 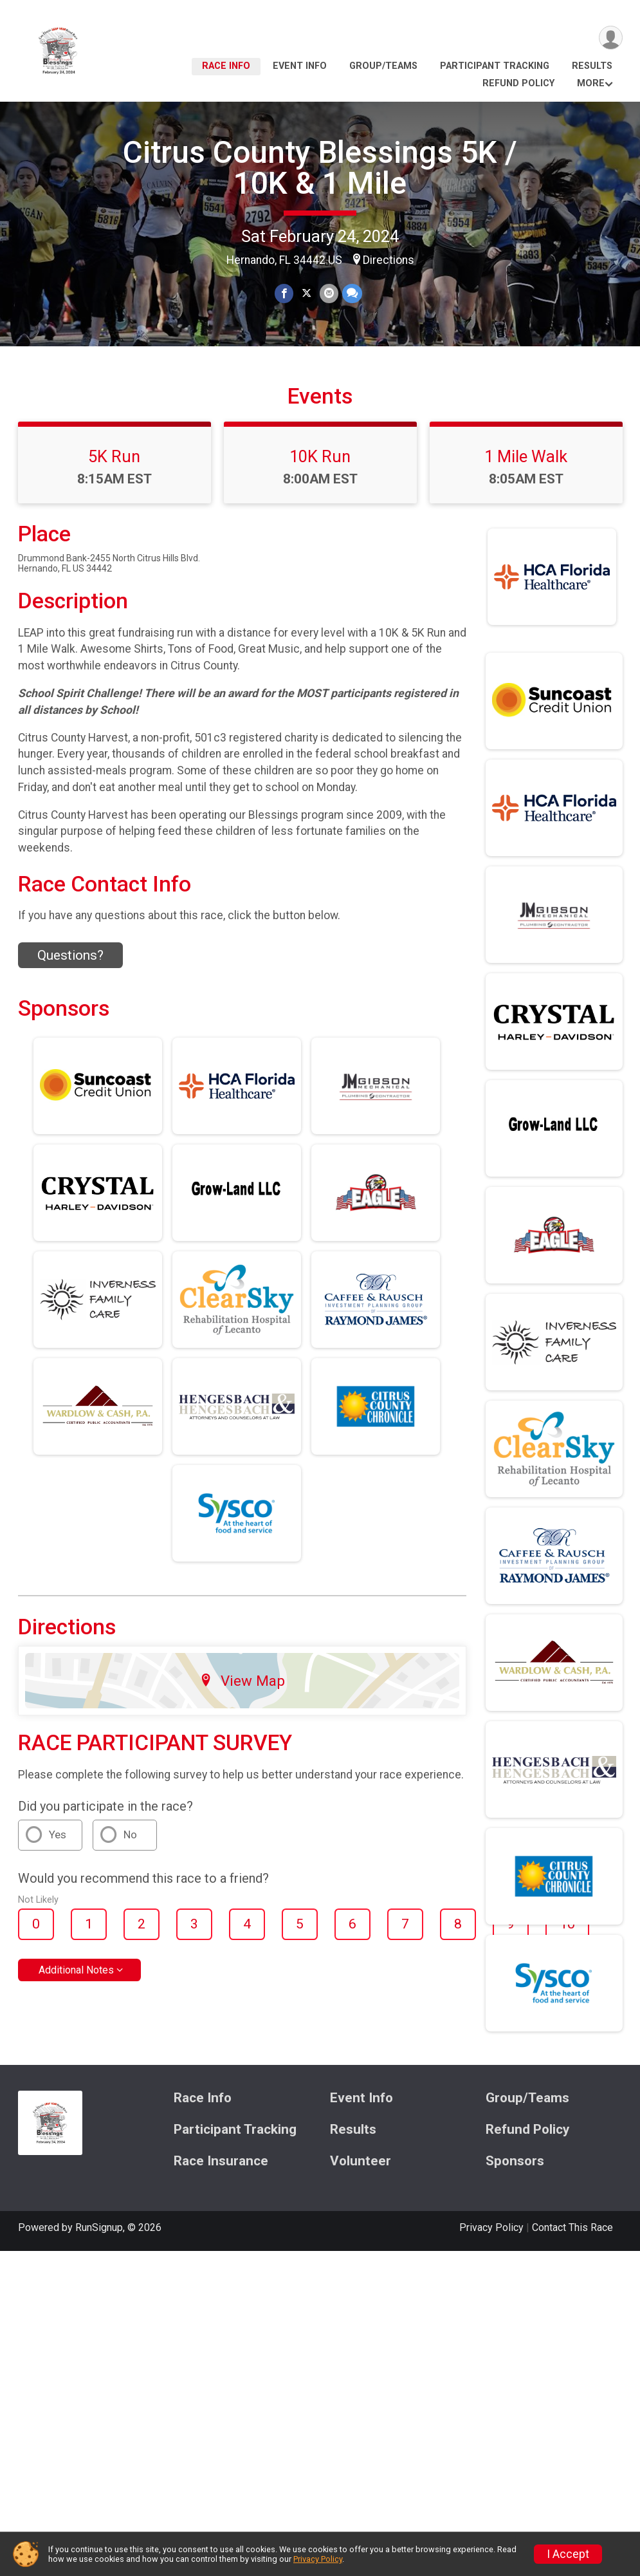 What do you see at coordinates (226, 66) in the screenshot?
I see `Race Info` at bounding box center [226, 66].